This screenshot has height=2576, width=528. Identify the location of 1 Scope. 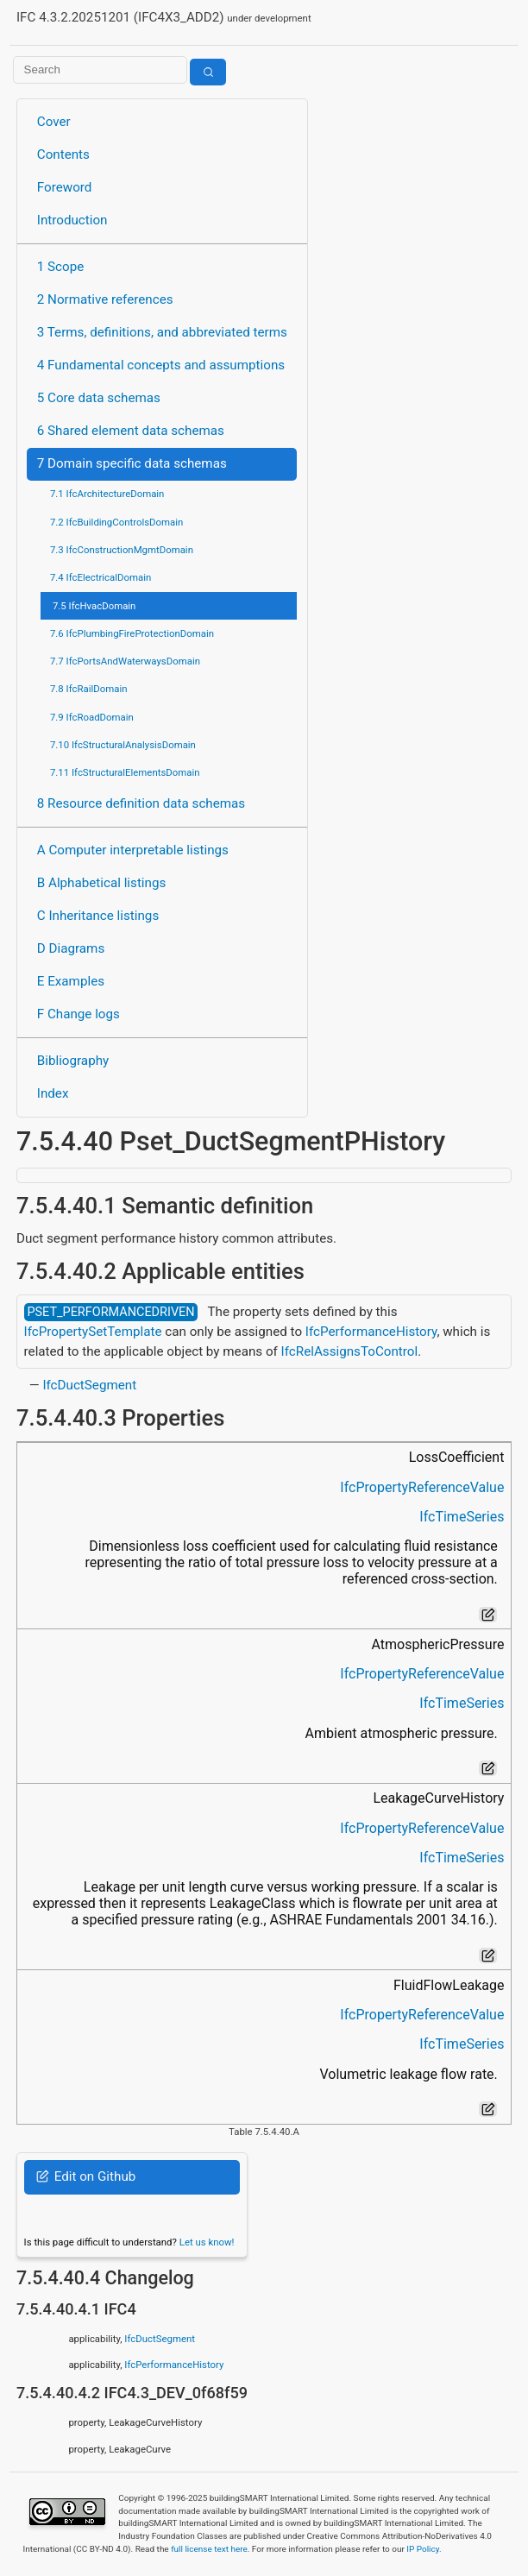
(61, 266).